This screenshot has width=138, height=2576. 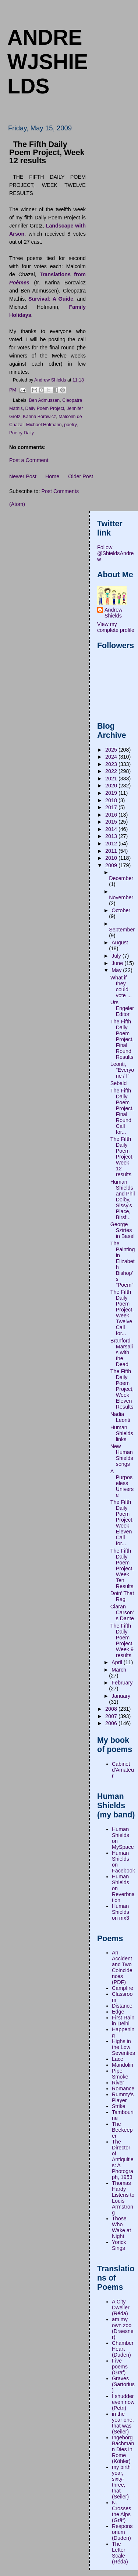 I want to click on 2015, so click(x=111, y=822).